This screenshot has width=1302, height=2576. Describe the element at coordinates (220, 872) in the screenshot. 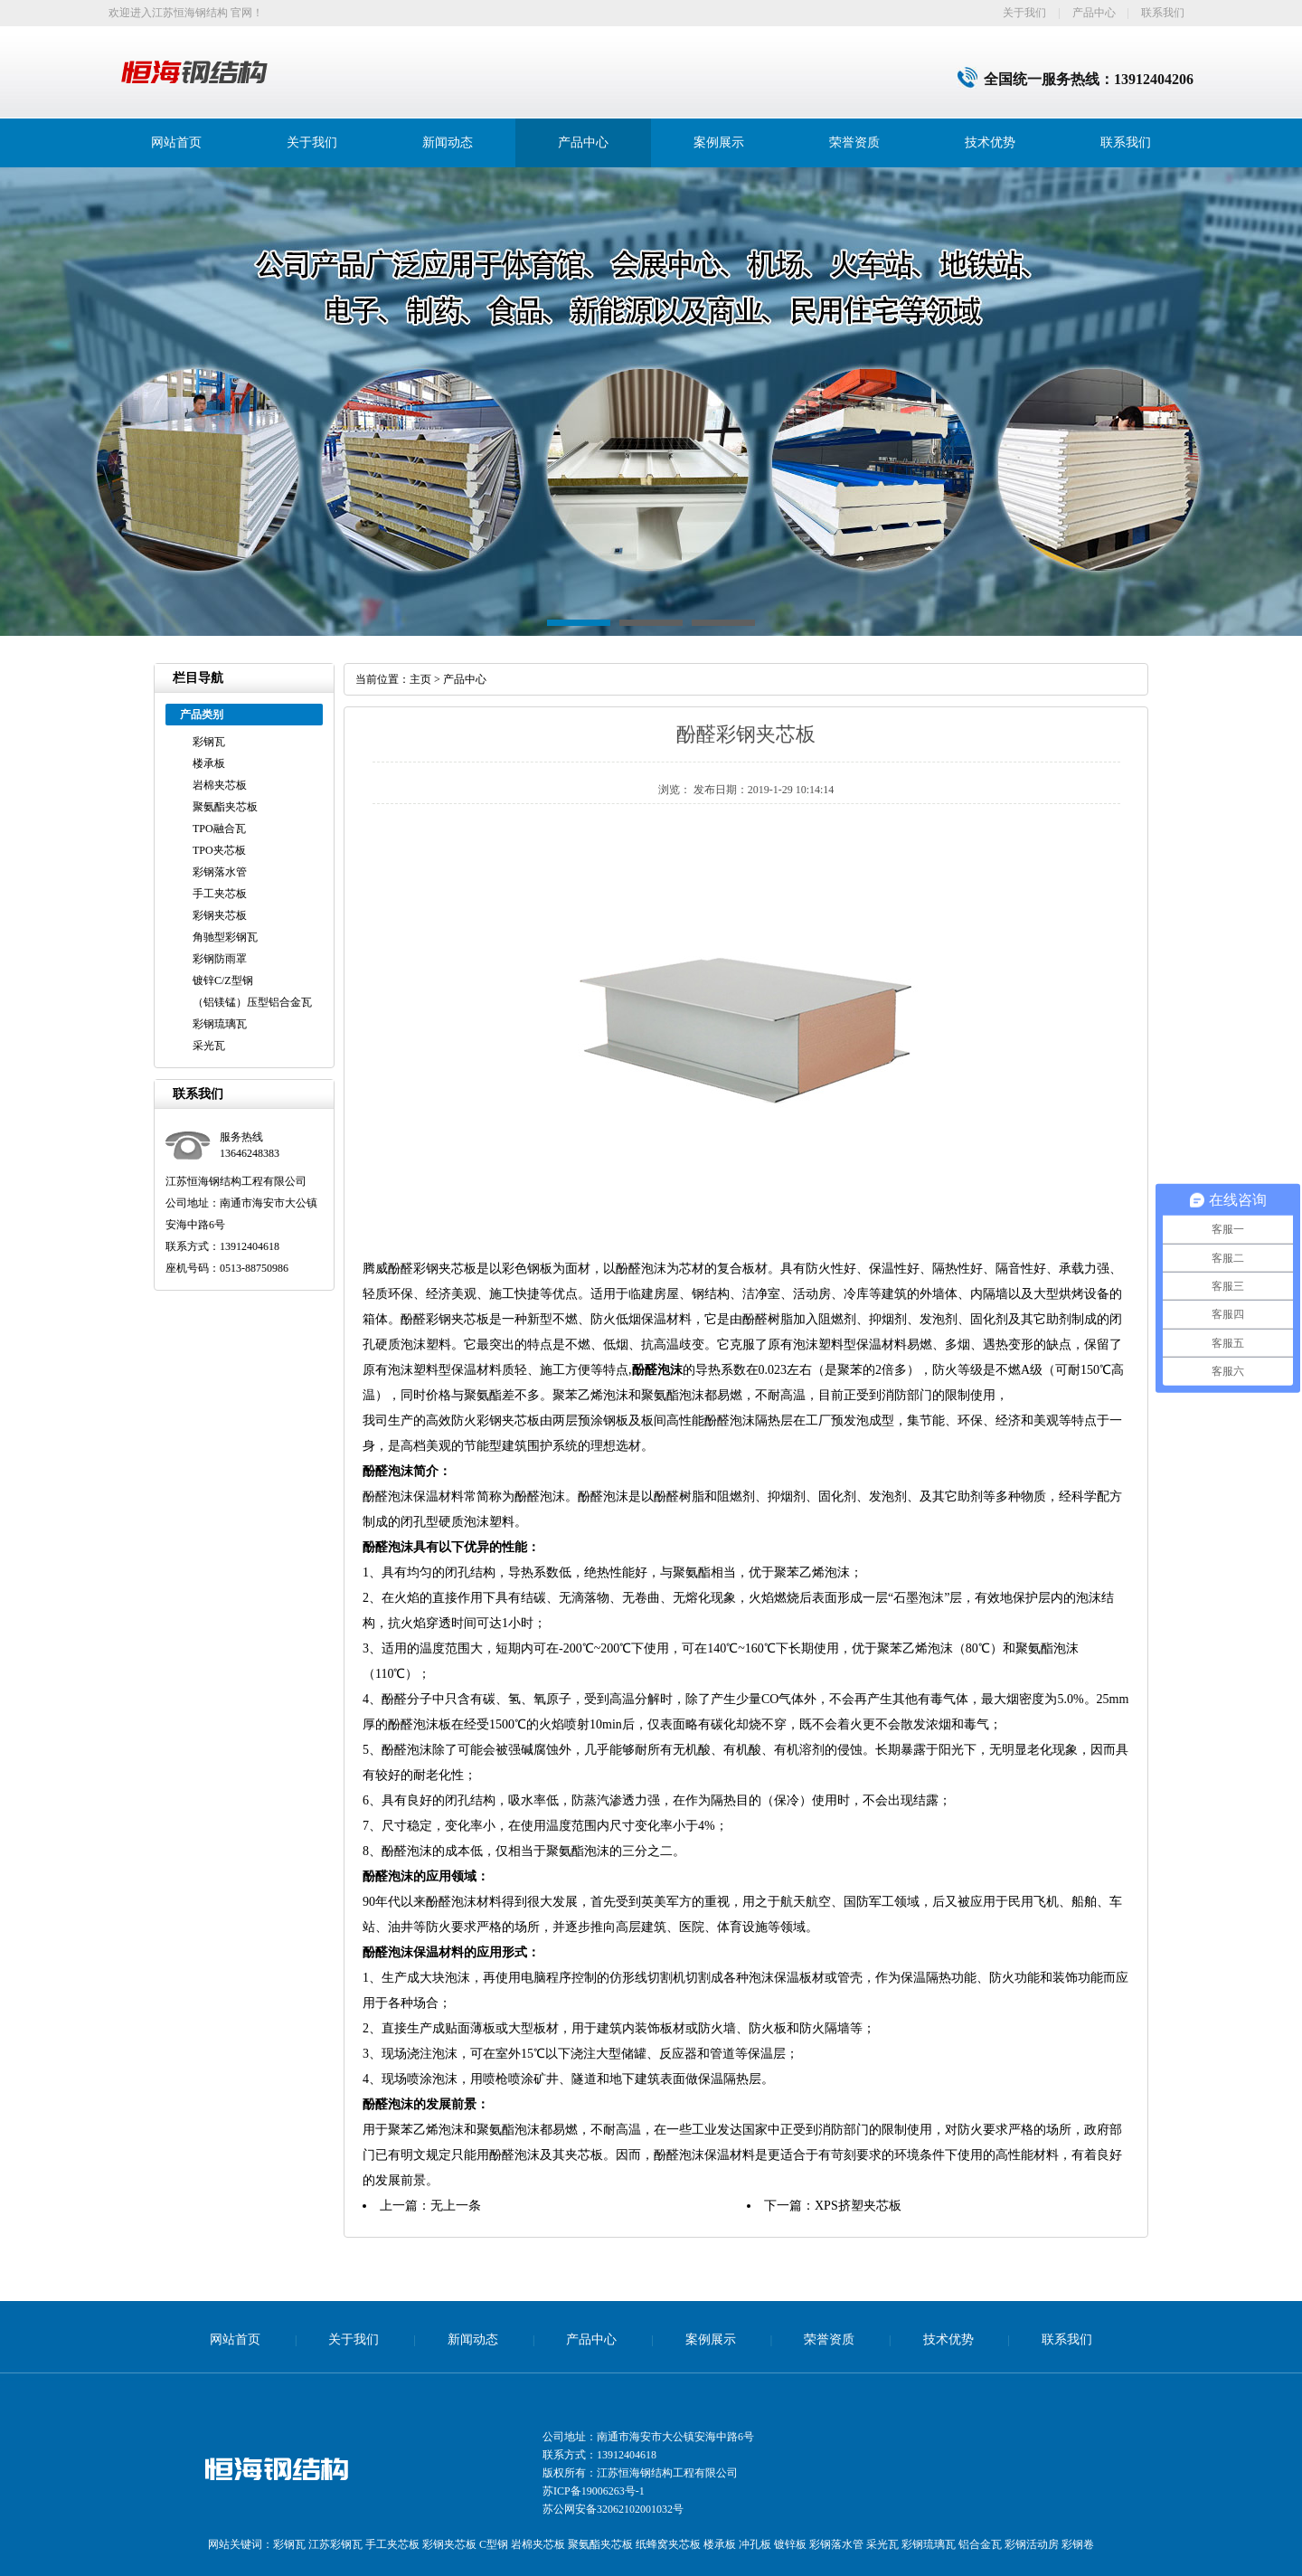

I see `彩钢落水管` at that location.